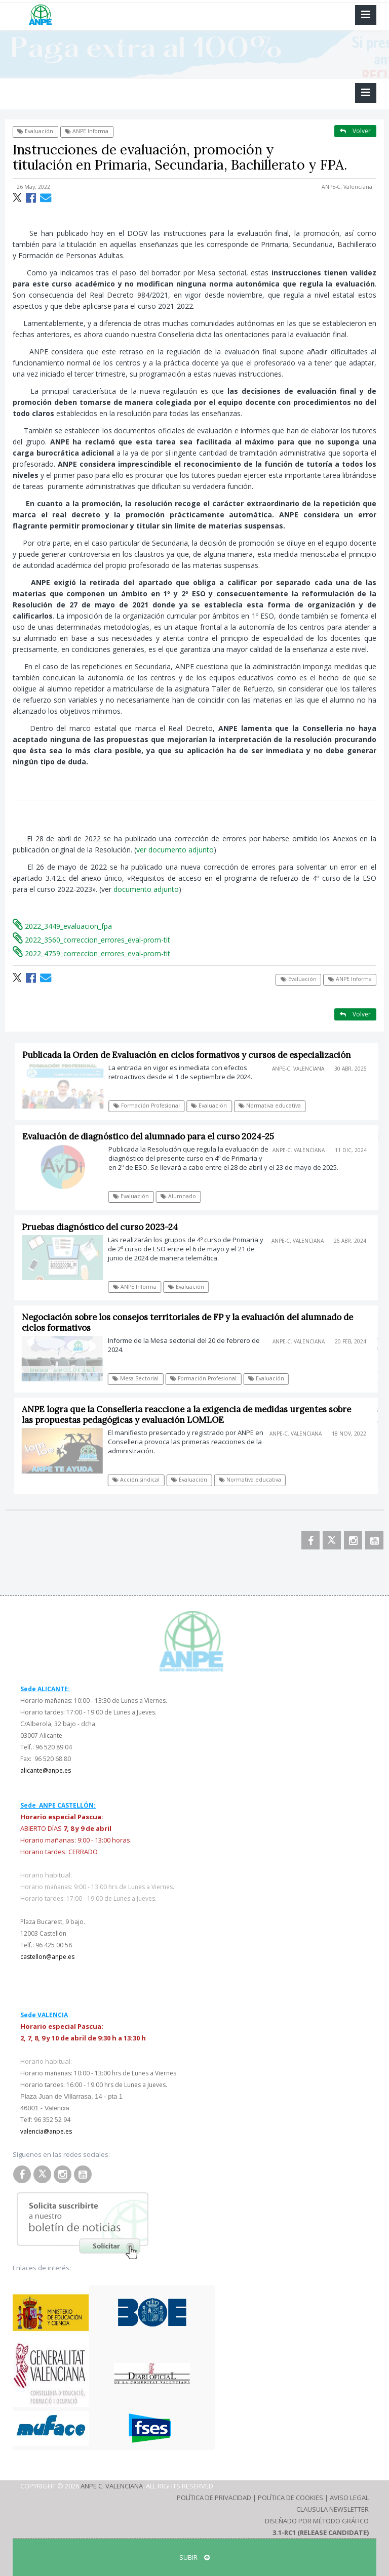 The width and height of the screenshot is (389, 2576). What do you see at coordinates (91, 953) in the screenshot?
I see `2022_4759_correccion_errores_eval-prom-tit` at bounding box center [91, 953].